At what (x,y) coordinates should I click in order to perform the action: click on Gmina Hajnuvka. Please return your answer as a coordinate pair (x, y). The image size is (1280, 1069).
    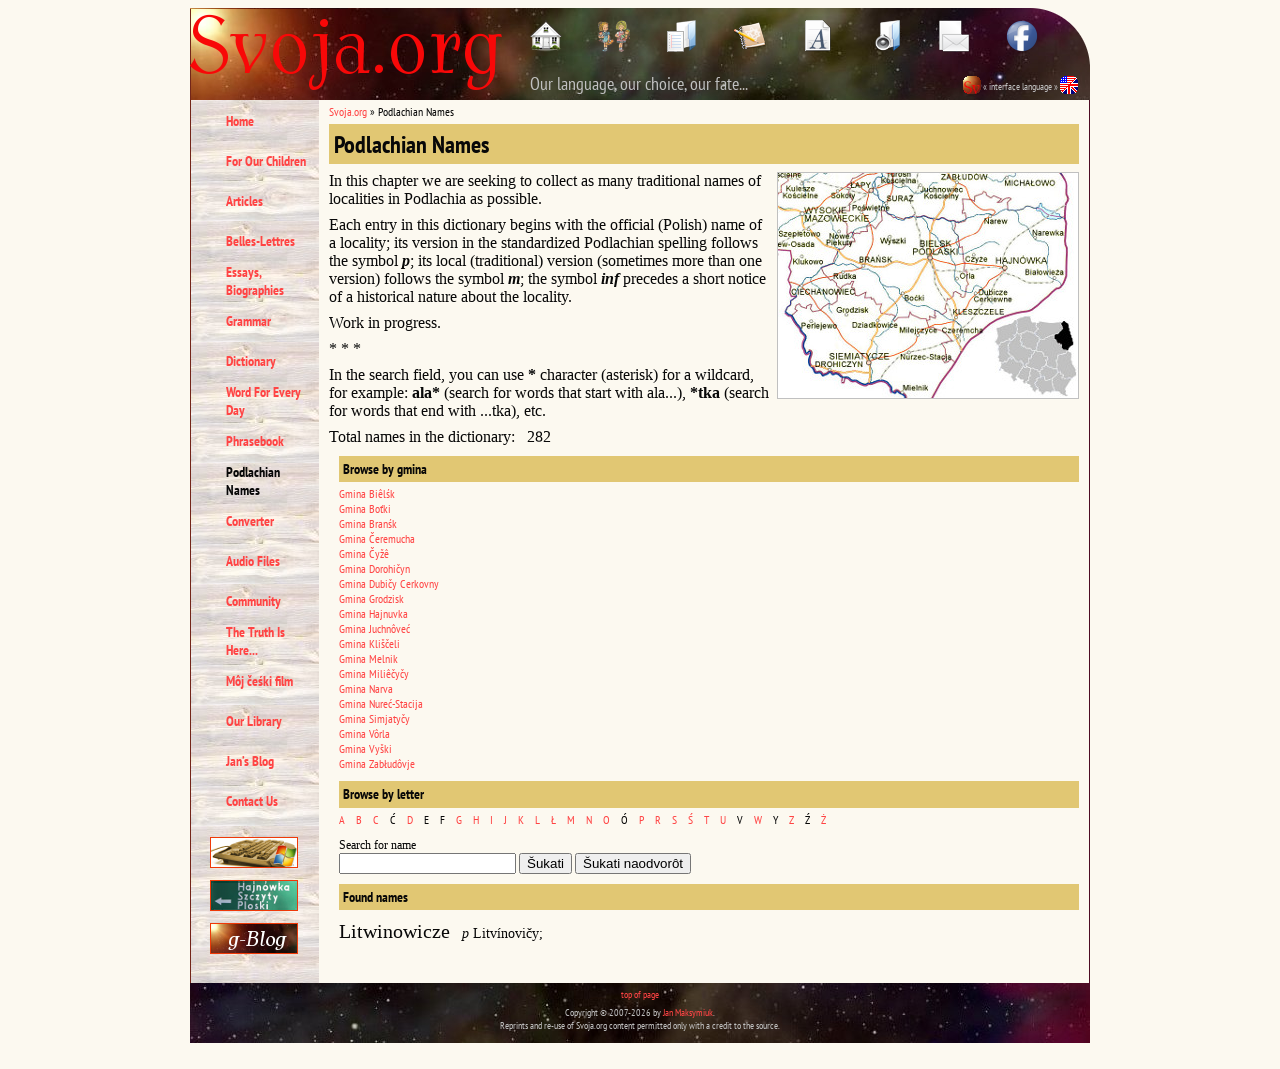
    Looking at the image, I should click on (373, 613).